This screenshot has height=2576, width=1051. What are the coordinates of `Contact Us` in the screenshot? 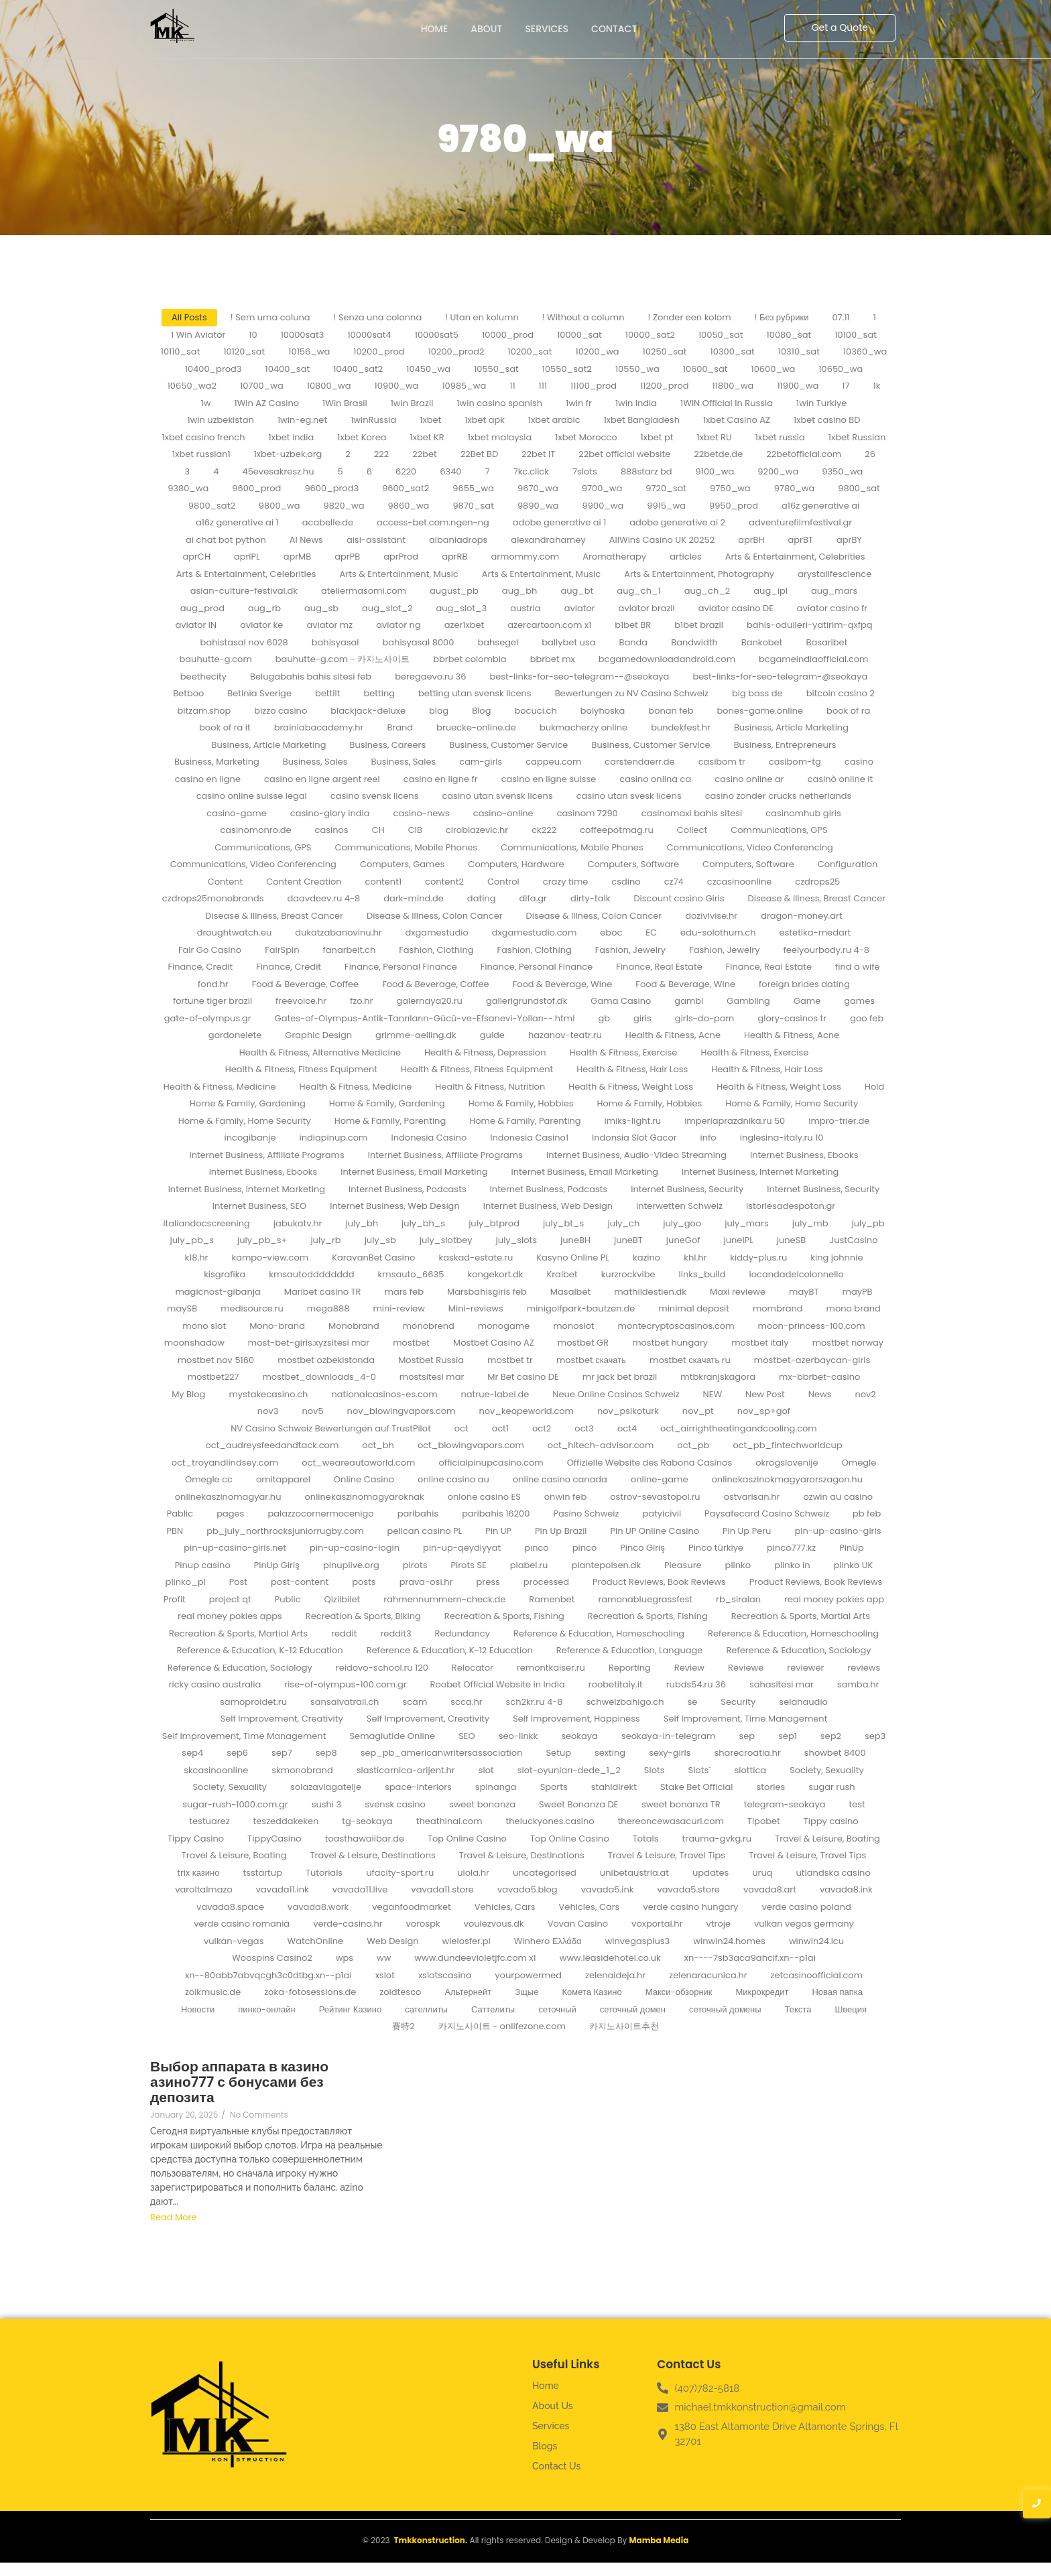 It's located at (556, 2466).